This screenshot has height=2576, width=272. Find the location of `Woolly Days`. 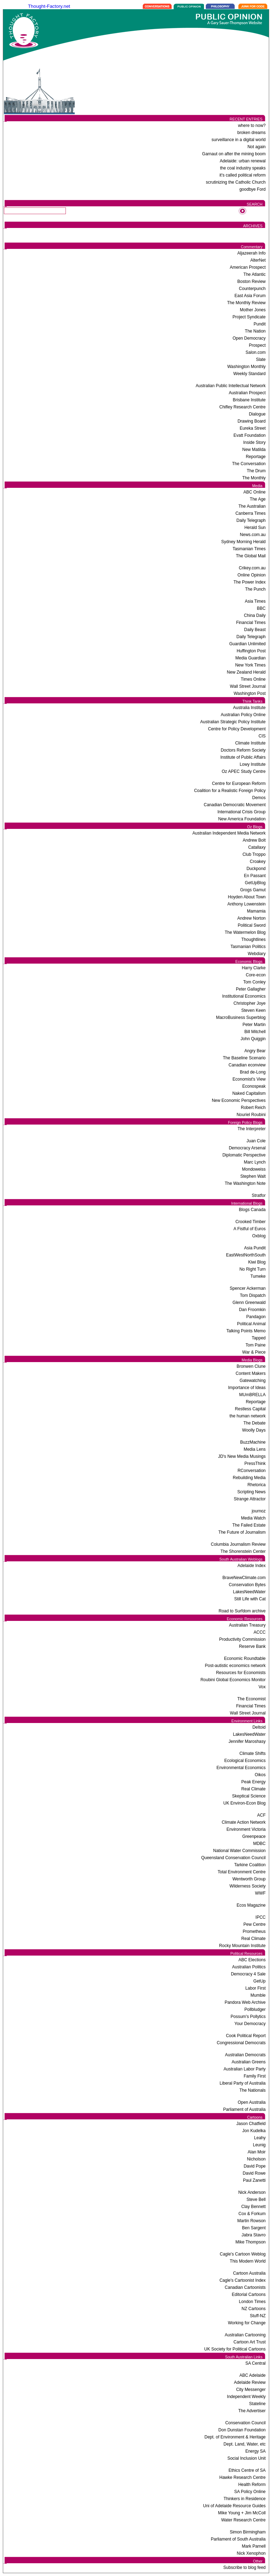

Woolly Days is located at coordinates (254, 1430).